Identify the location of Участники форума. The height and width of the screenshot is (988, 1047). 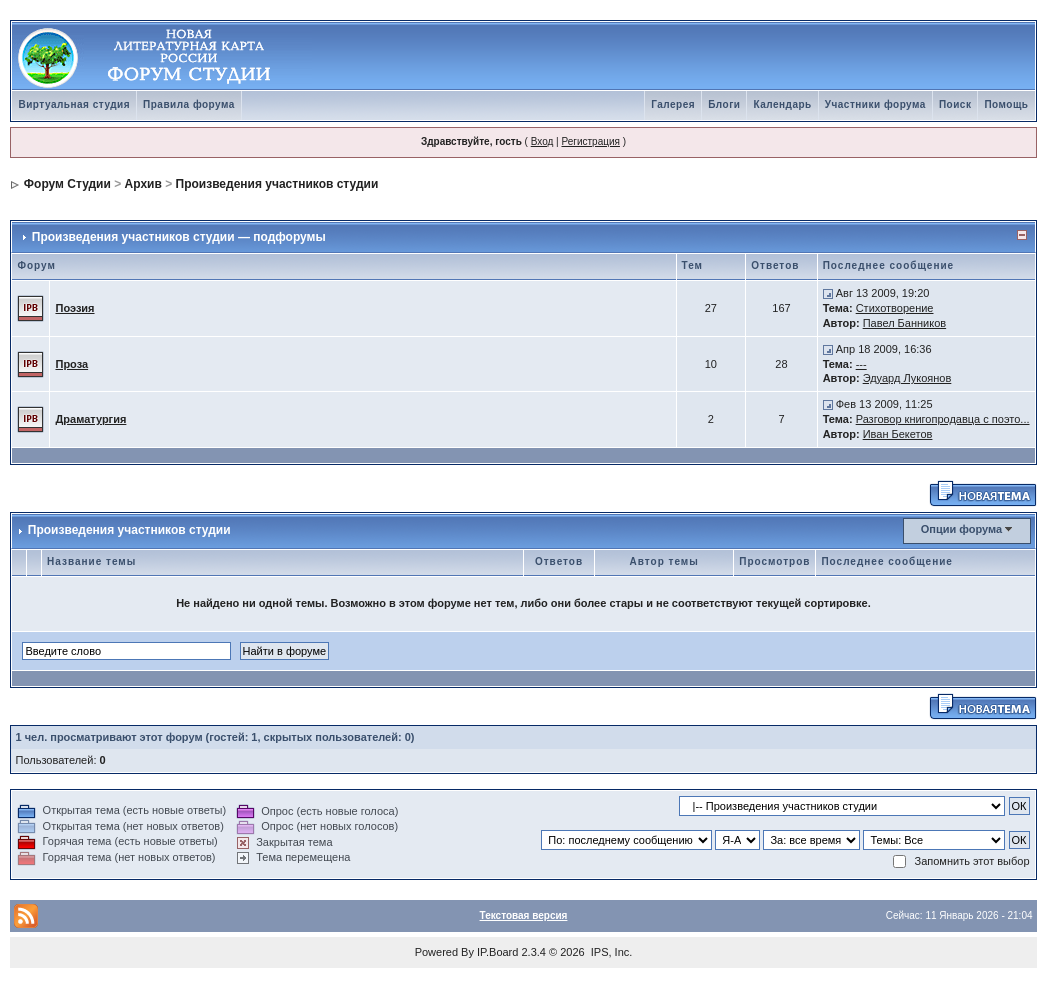
(875, 104).